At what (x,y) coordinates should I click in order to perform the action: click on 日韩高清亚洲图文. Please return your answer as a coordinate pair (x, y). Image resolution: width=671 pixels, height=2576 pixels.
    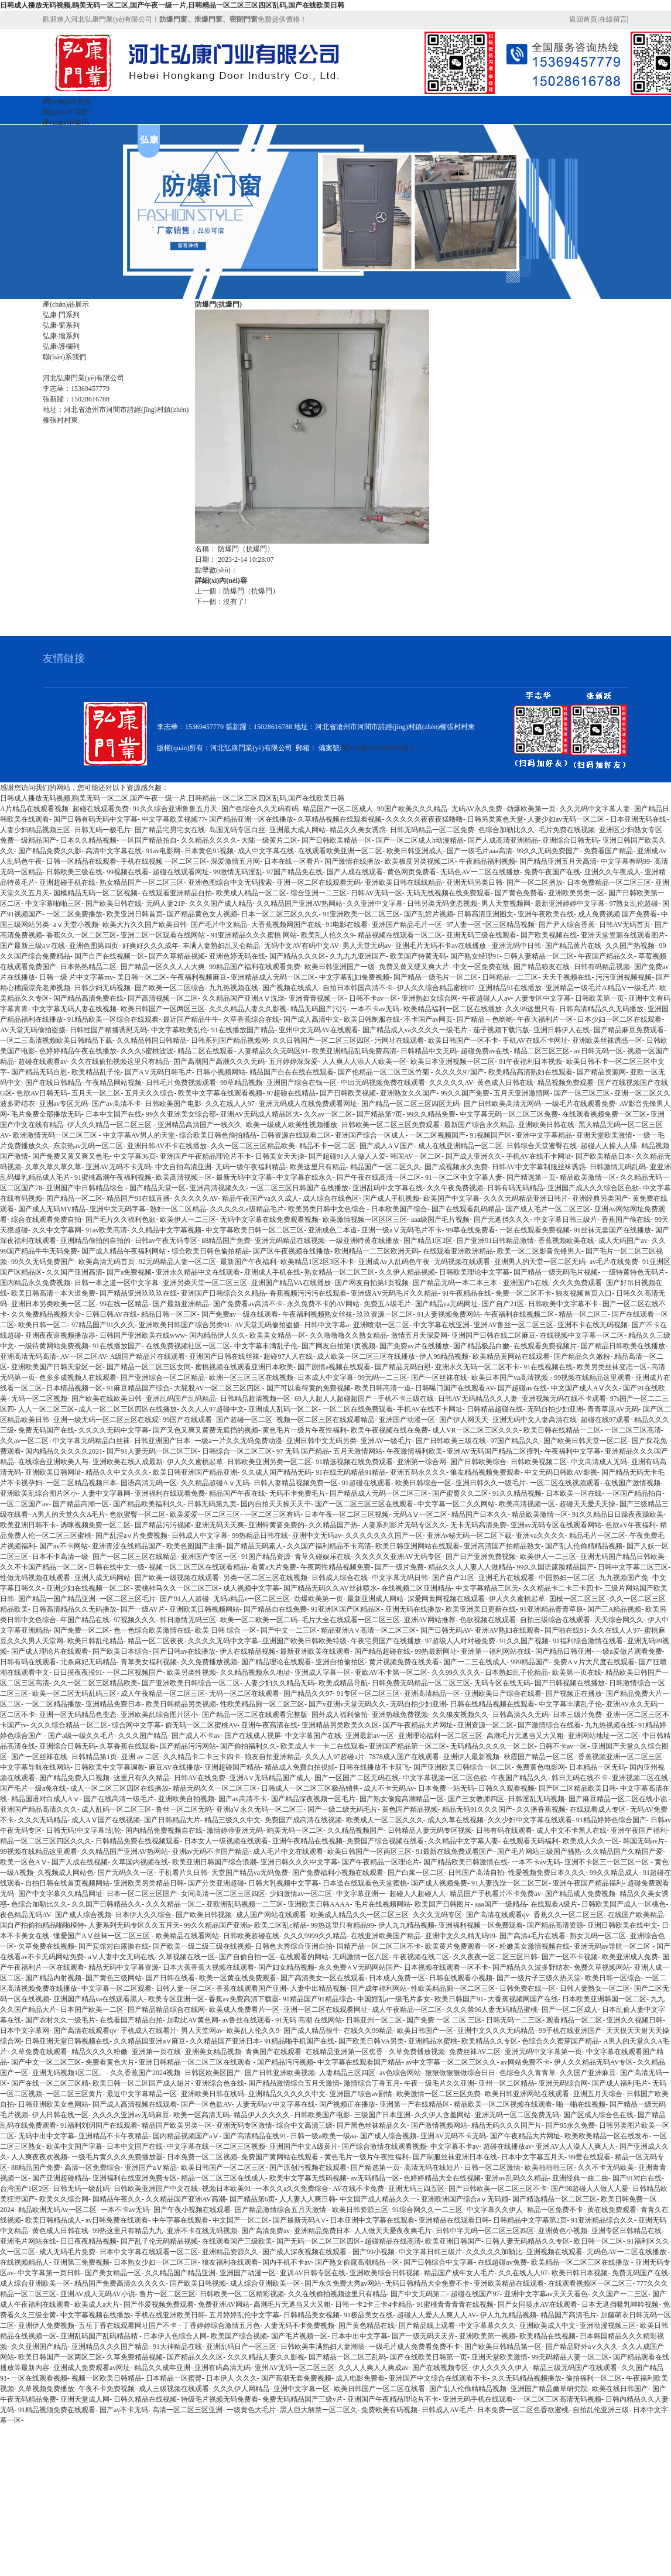
    Looking at the image, I should click on (485, 914).